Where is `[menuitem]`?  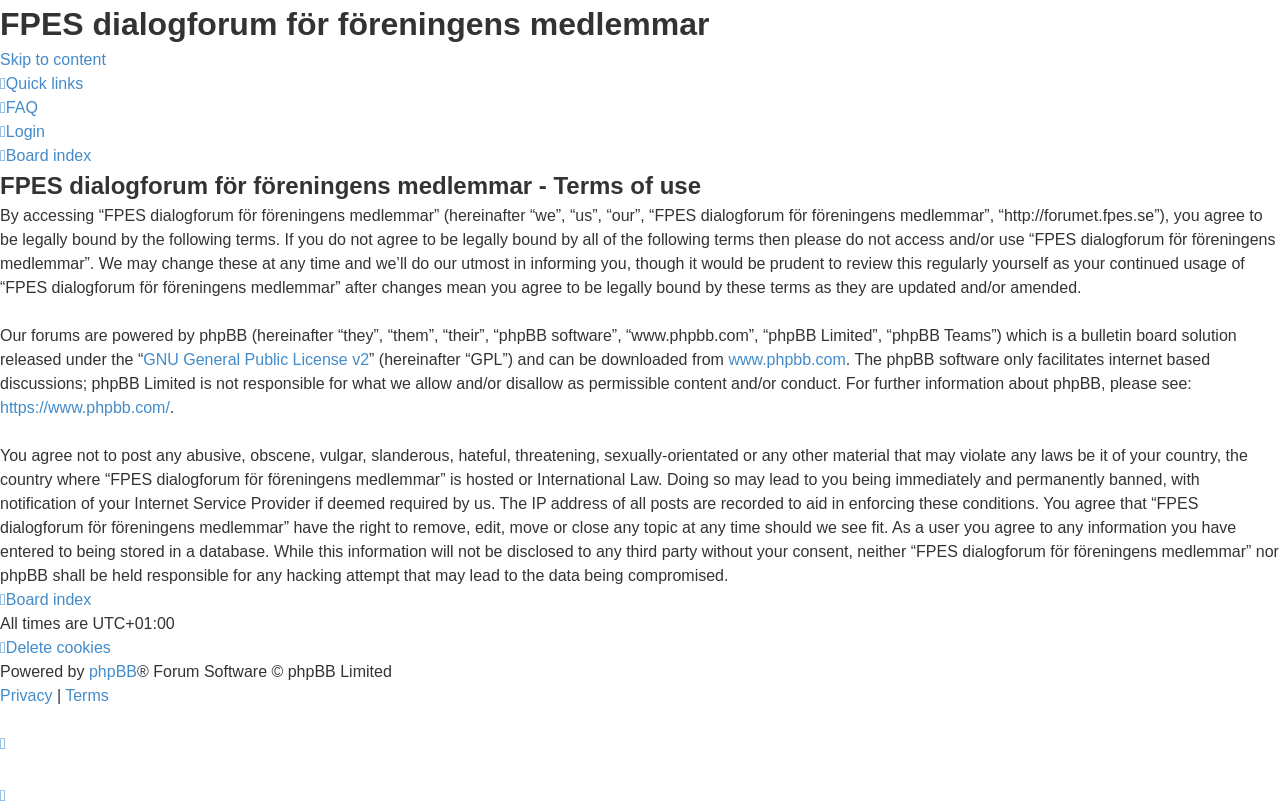 [menuitem] is located at coordinates (19, 107).